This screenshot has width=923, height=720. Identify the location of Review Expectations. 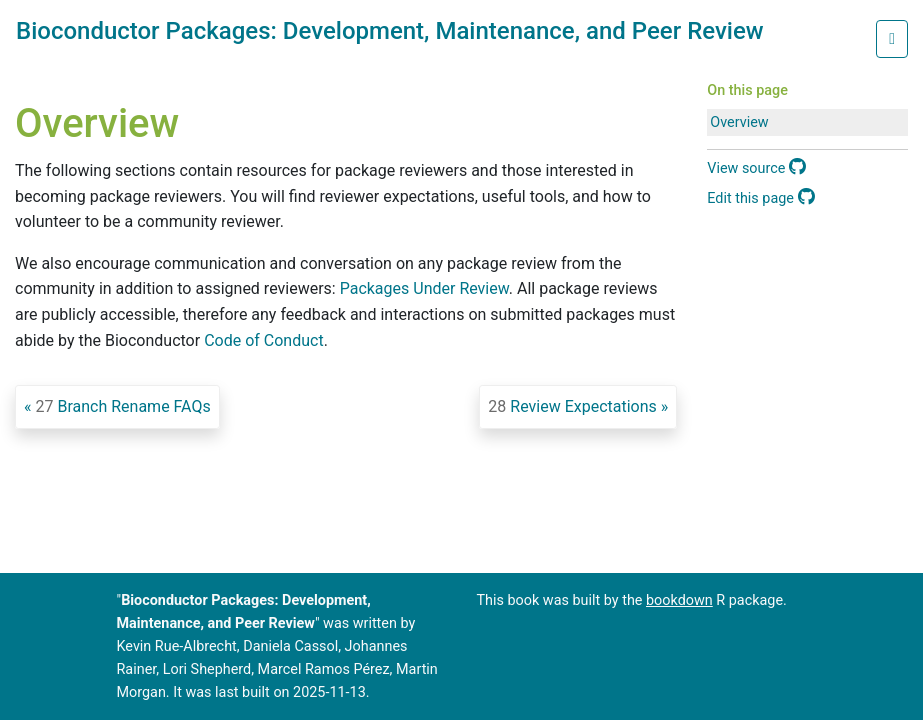
(572, 406).